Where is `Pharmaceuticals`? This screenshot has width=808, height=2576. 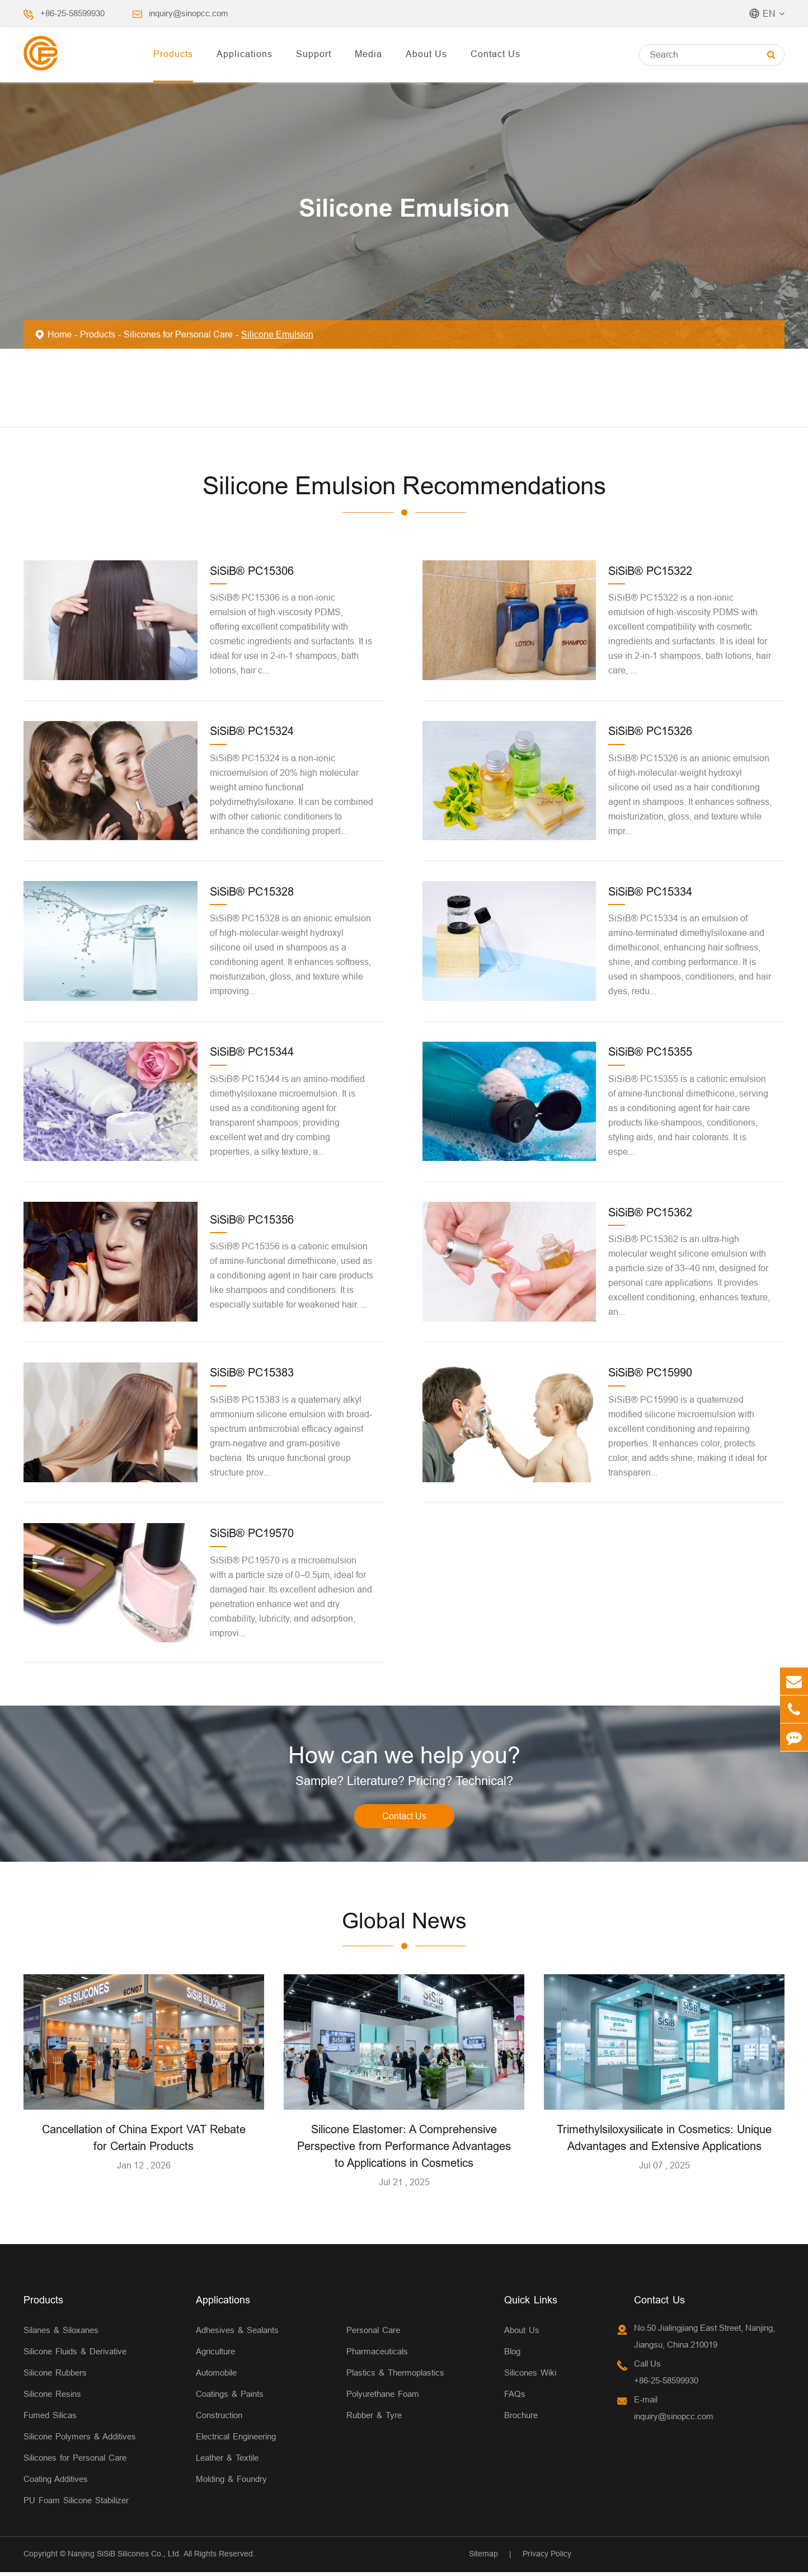 Pharmaceuticals is located at coordinates (377, 2355).